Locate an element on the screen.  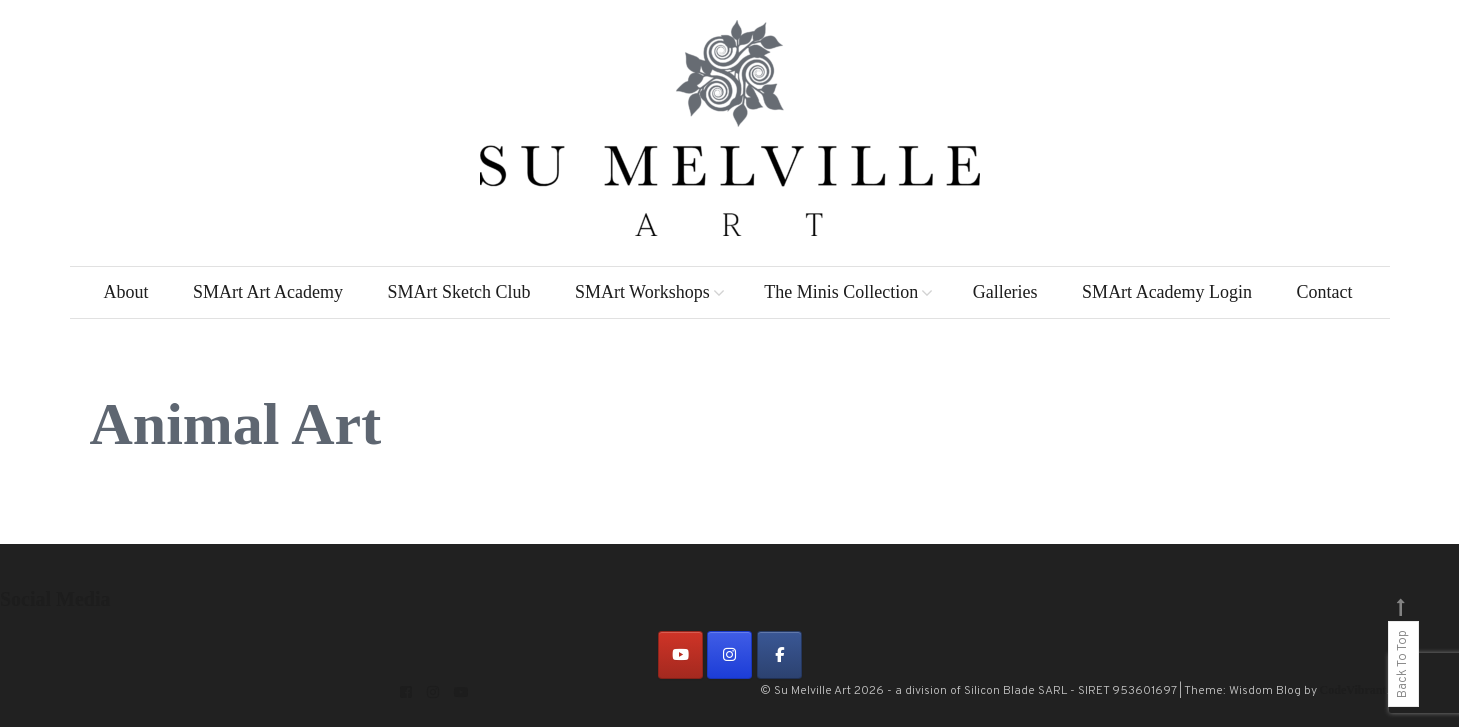
The Minis Collection is located at coordinates (841, 292).